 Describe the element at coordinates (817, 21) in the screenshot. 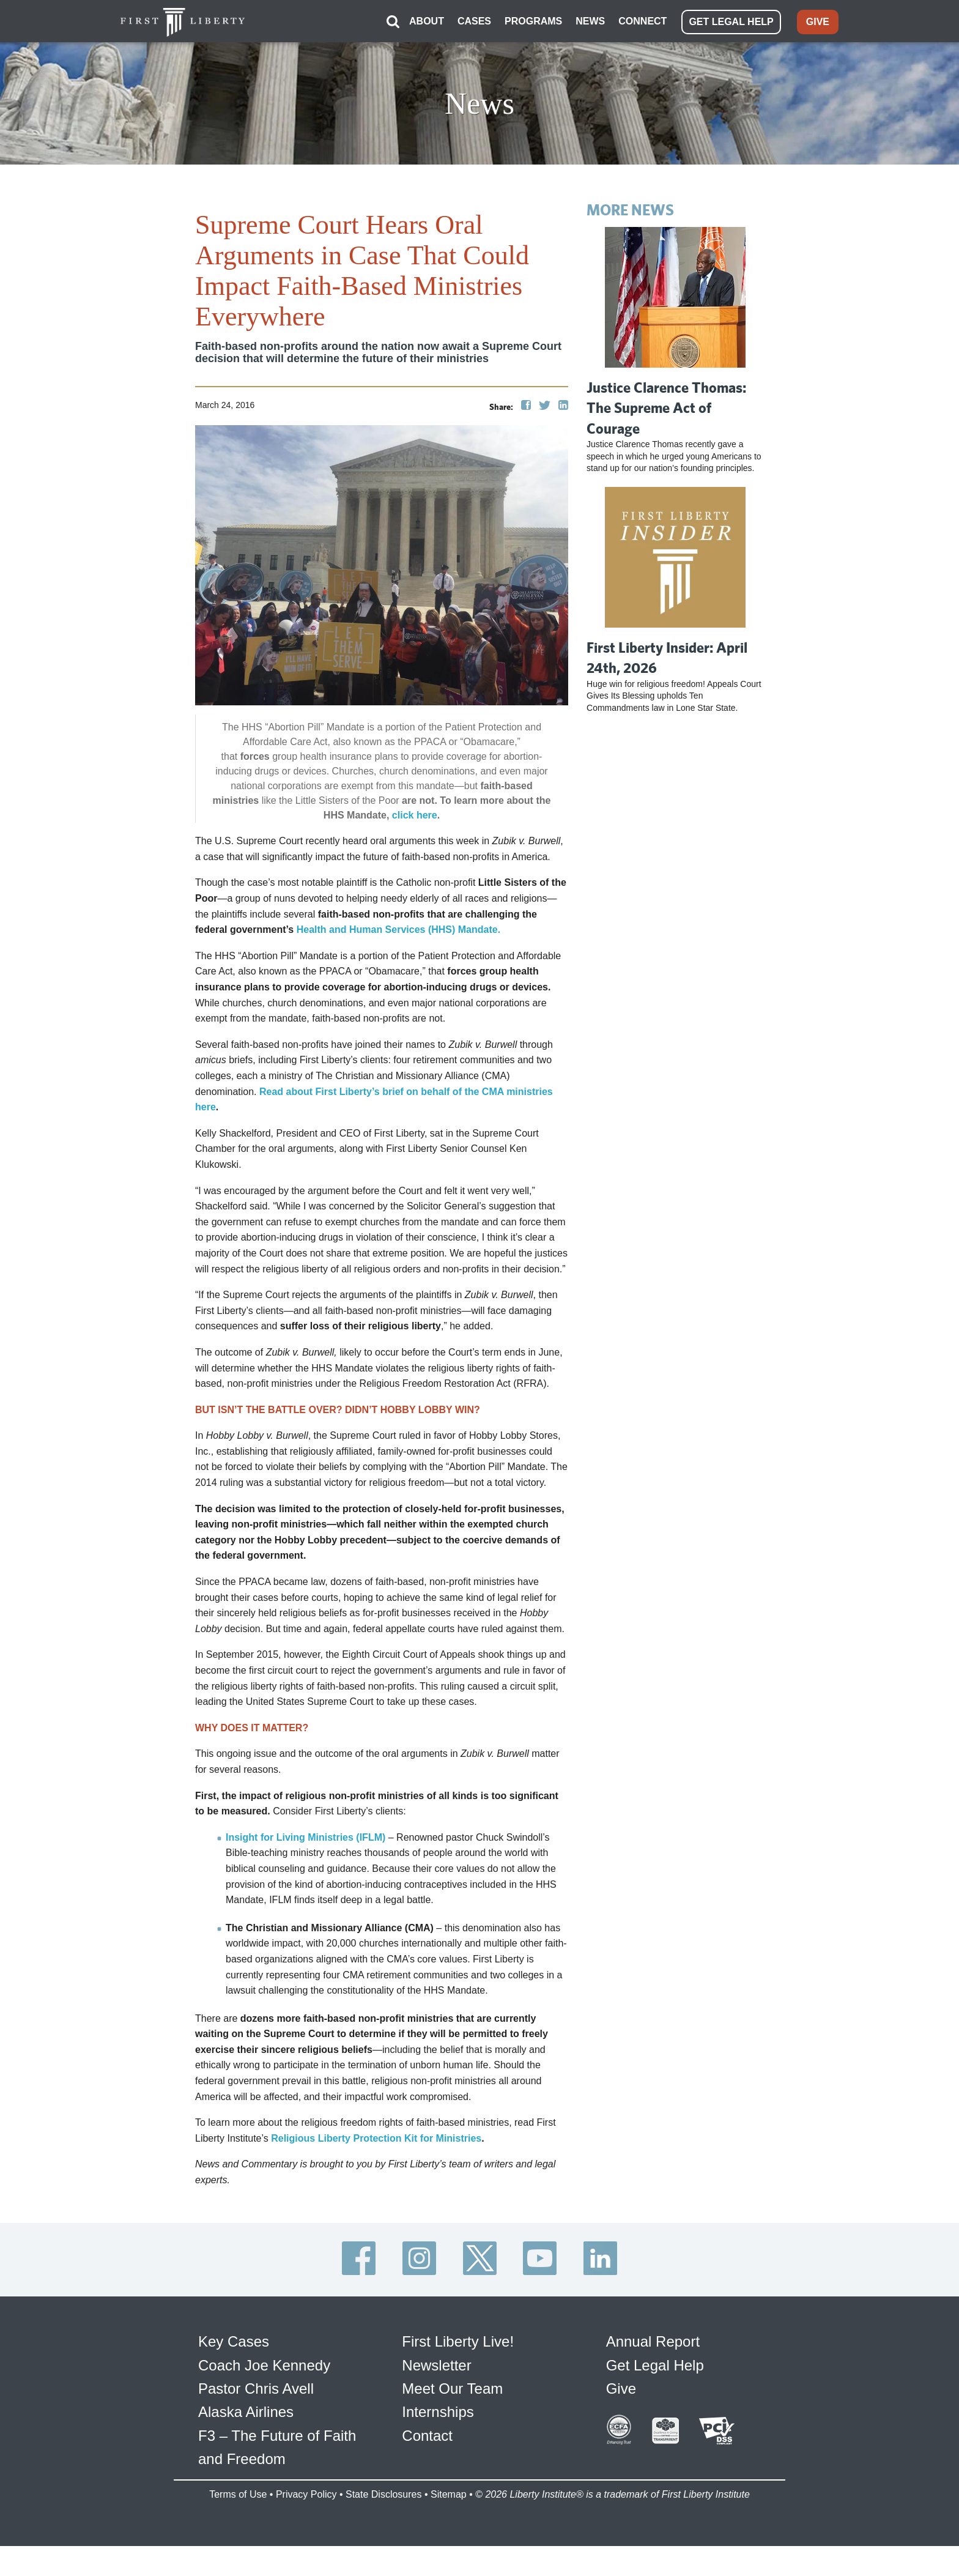

I see `GIVE` at that location.